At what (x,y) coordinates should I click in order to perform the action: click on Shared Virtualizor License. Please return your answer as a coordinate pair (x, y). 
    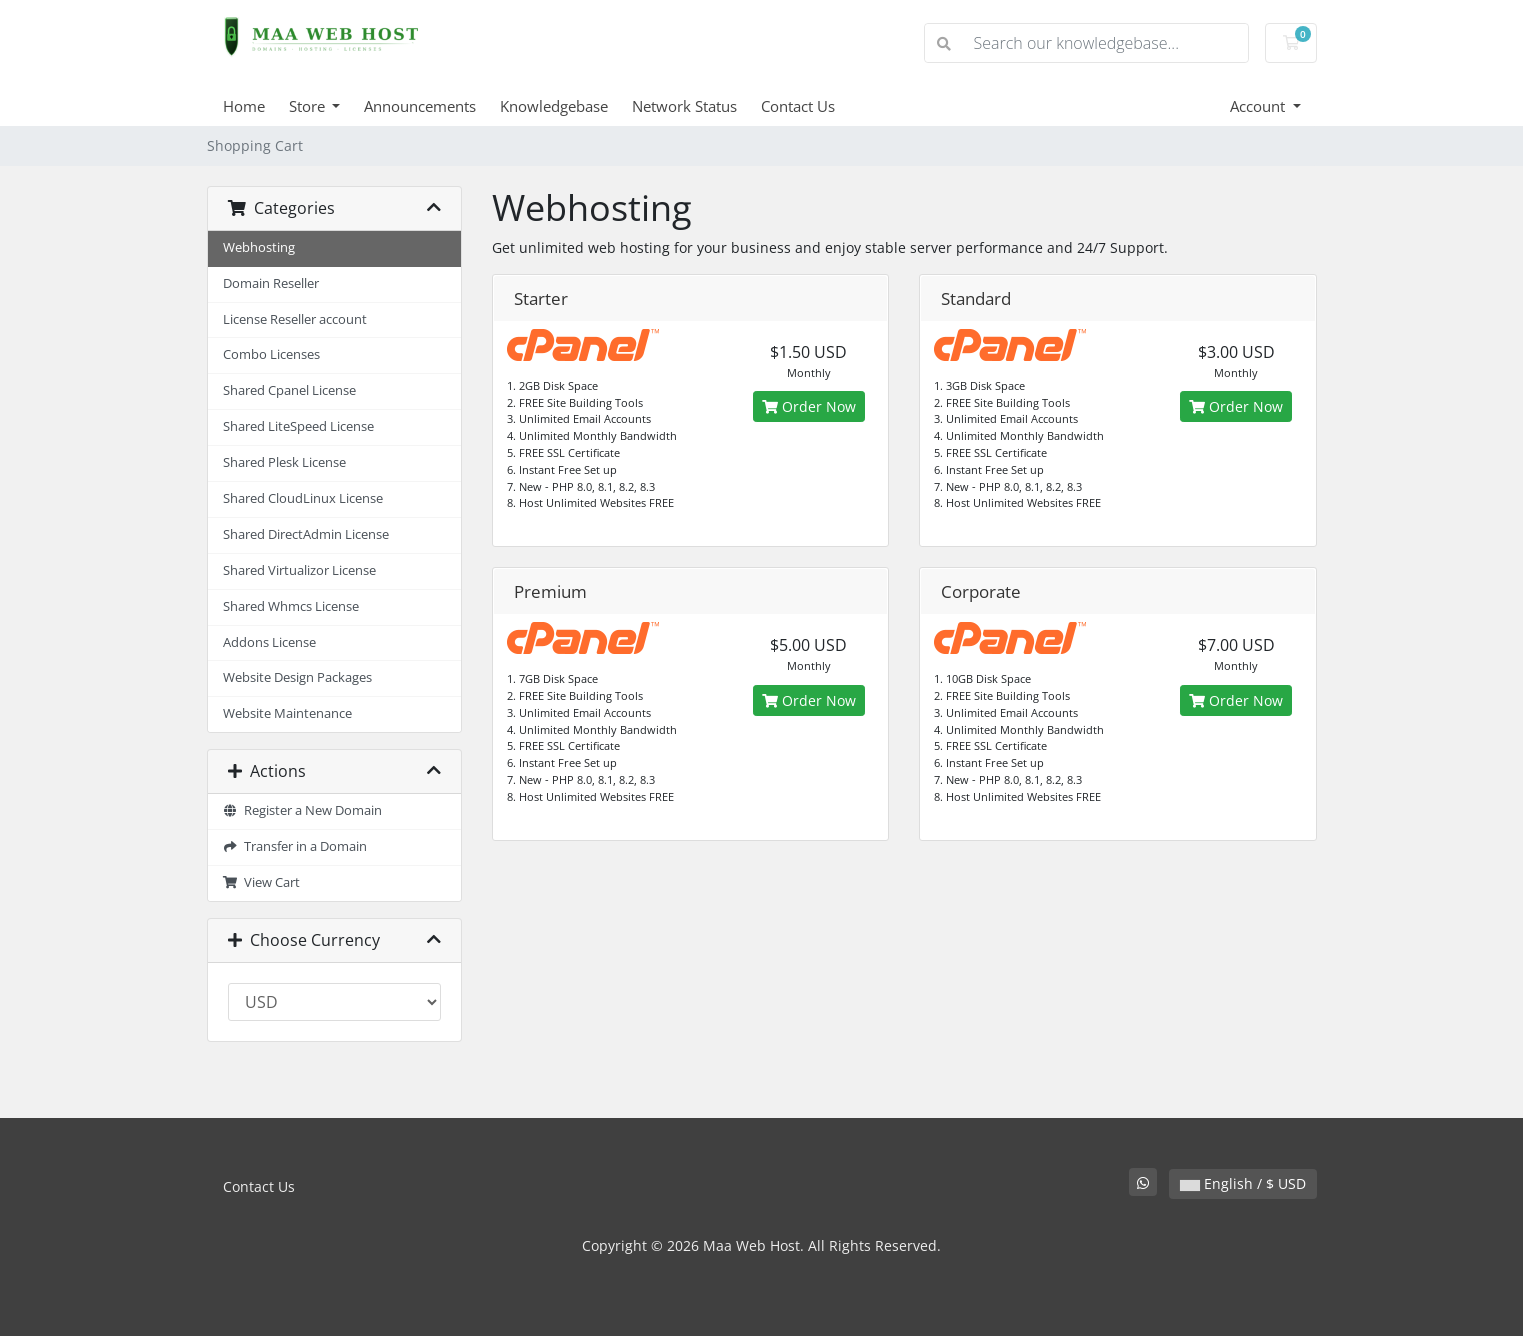
    Looking at the image, I should click on (299, 570).